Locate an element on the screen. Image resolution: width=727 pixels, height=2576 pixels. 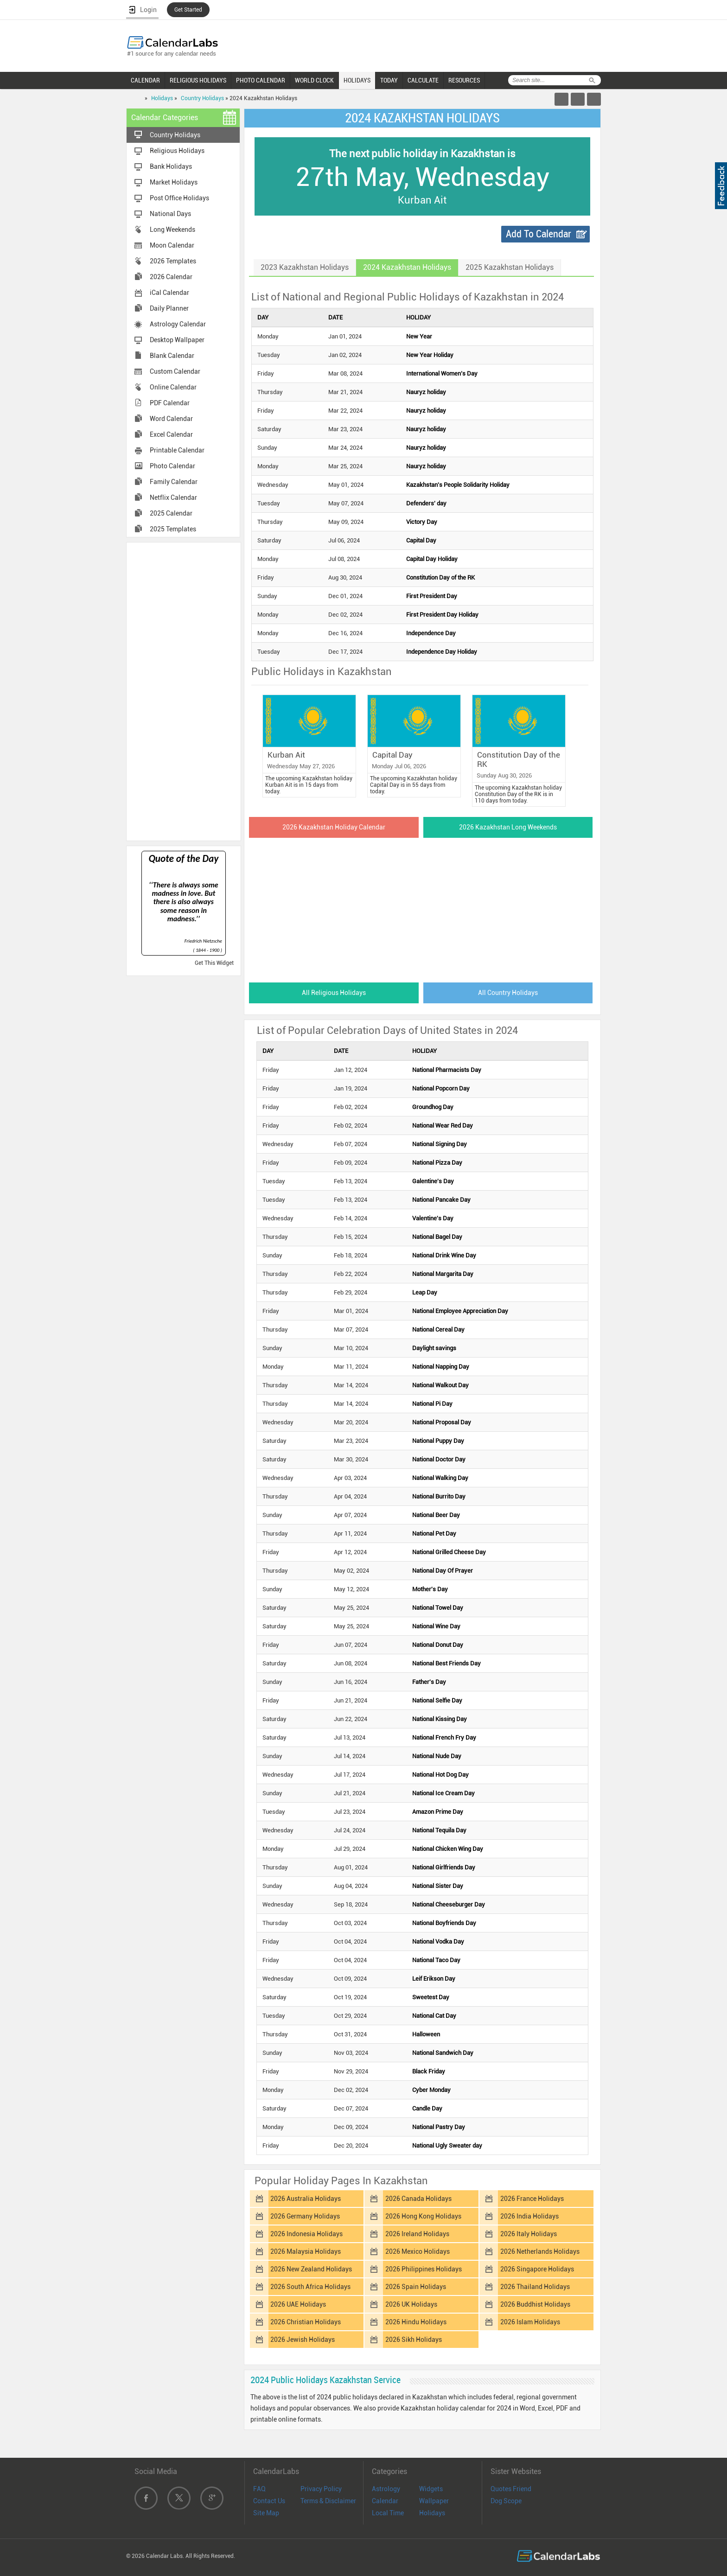
Long Weekends is located at coordinates (172, 229).